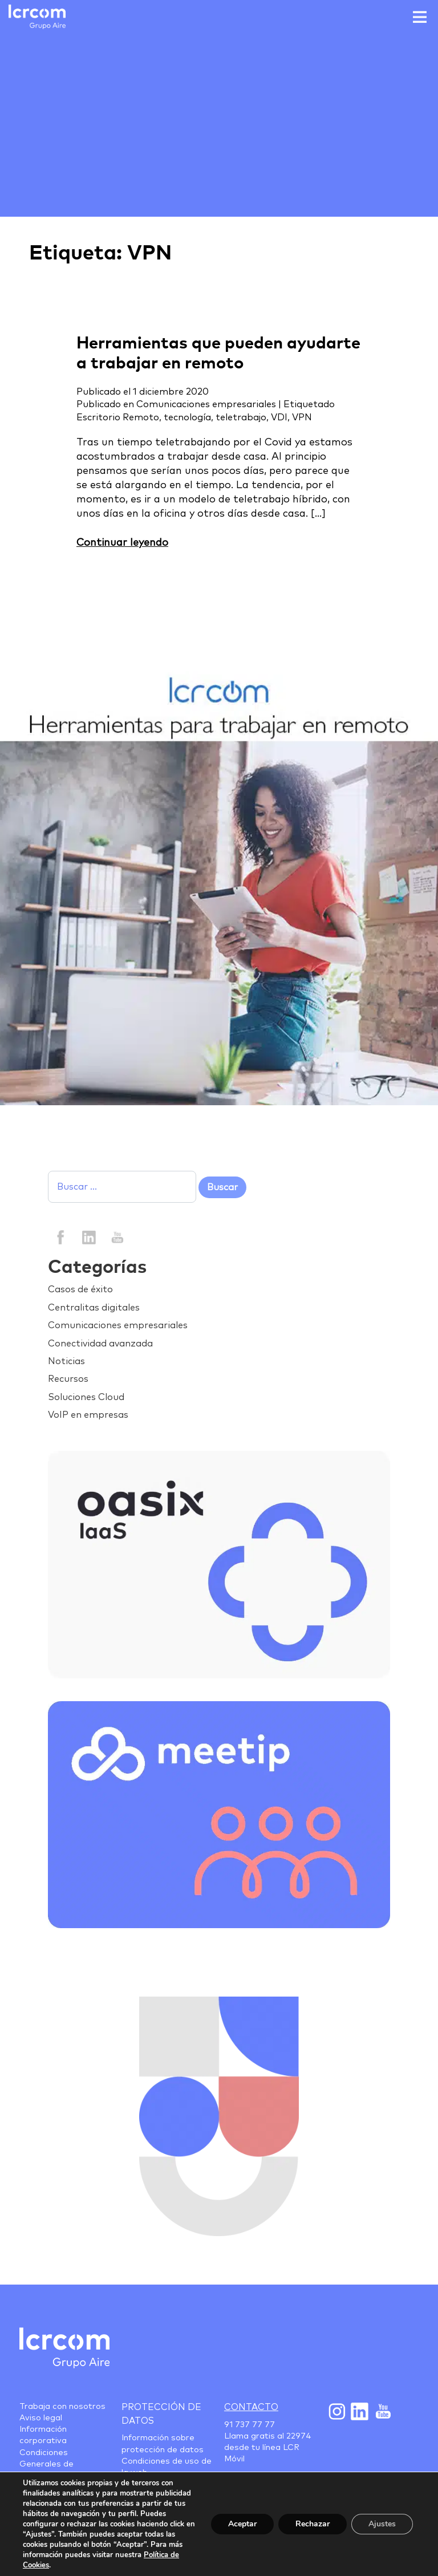  What do you see at coordinates (117, 417) in the screenshot?
I see `Escritorio Remoto` at bounding box center [117, 417].